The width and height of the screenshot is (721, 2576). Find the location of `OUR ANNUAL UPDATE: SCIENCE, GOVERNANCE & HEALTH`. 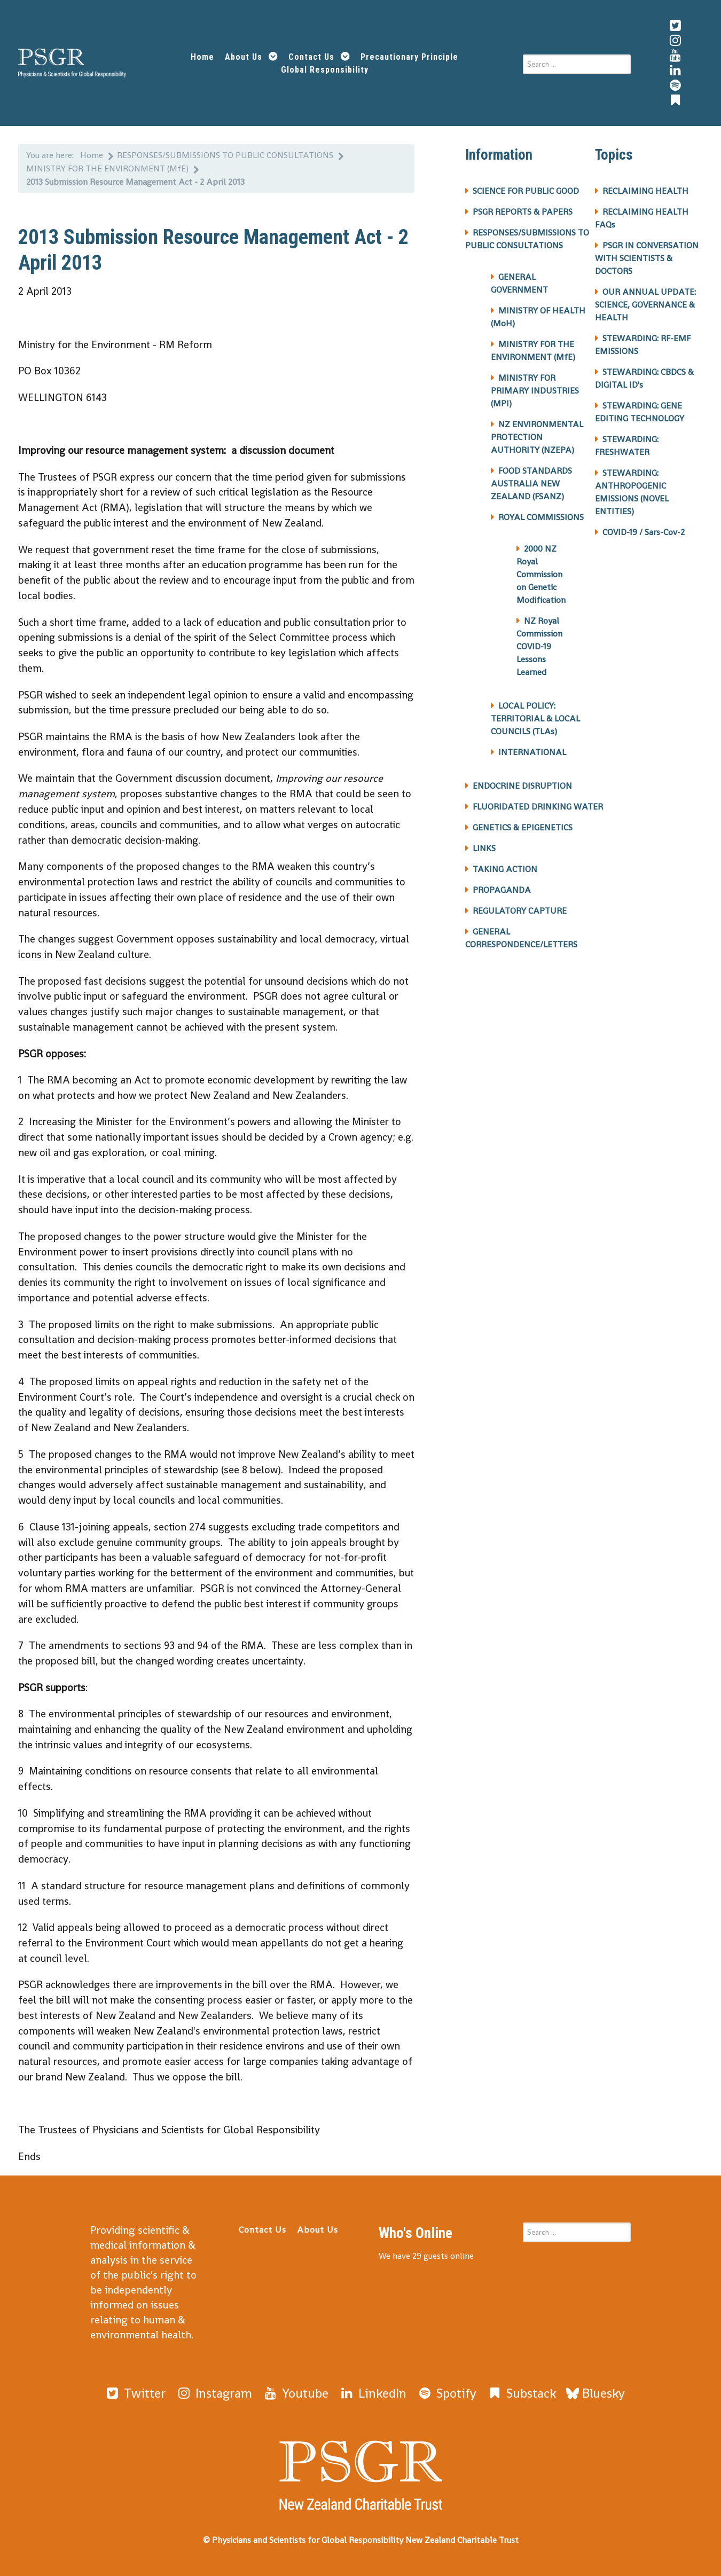

OUR ANNUAL UPDATE: SCIENCE, GOVERNANCE & HEALTH is located at coordinates (645, 304).